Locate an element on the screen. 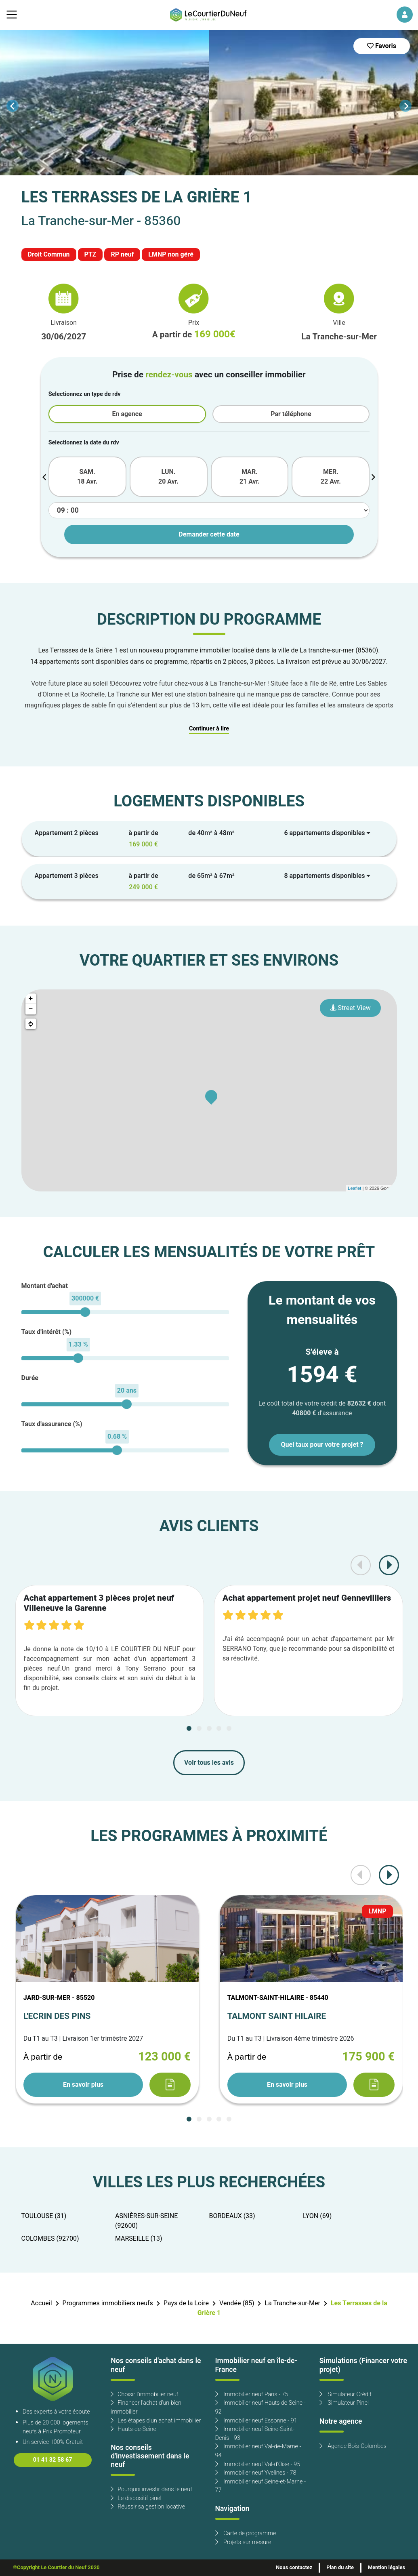 Image resolution: width=418 pixels, height=2576 pixels. Nous contactez is located at coordinates (294, 2567).